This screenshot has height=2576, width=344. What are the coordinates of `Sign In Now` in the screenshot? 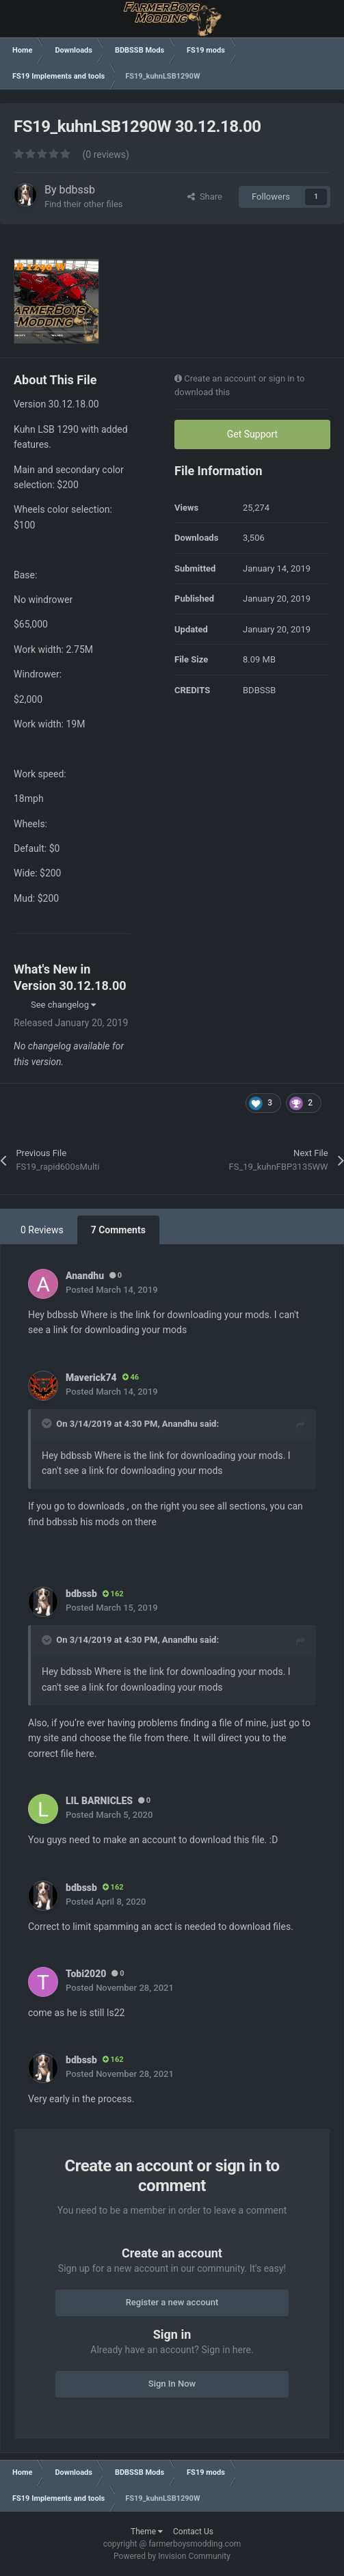 It's located at (172, 2383).